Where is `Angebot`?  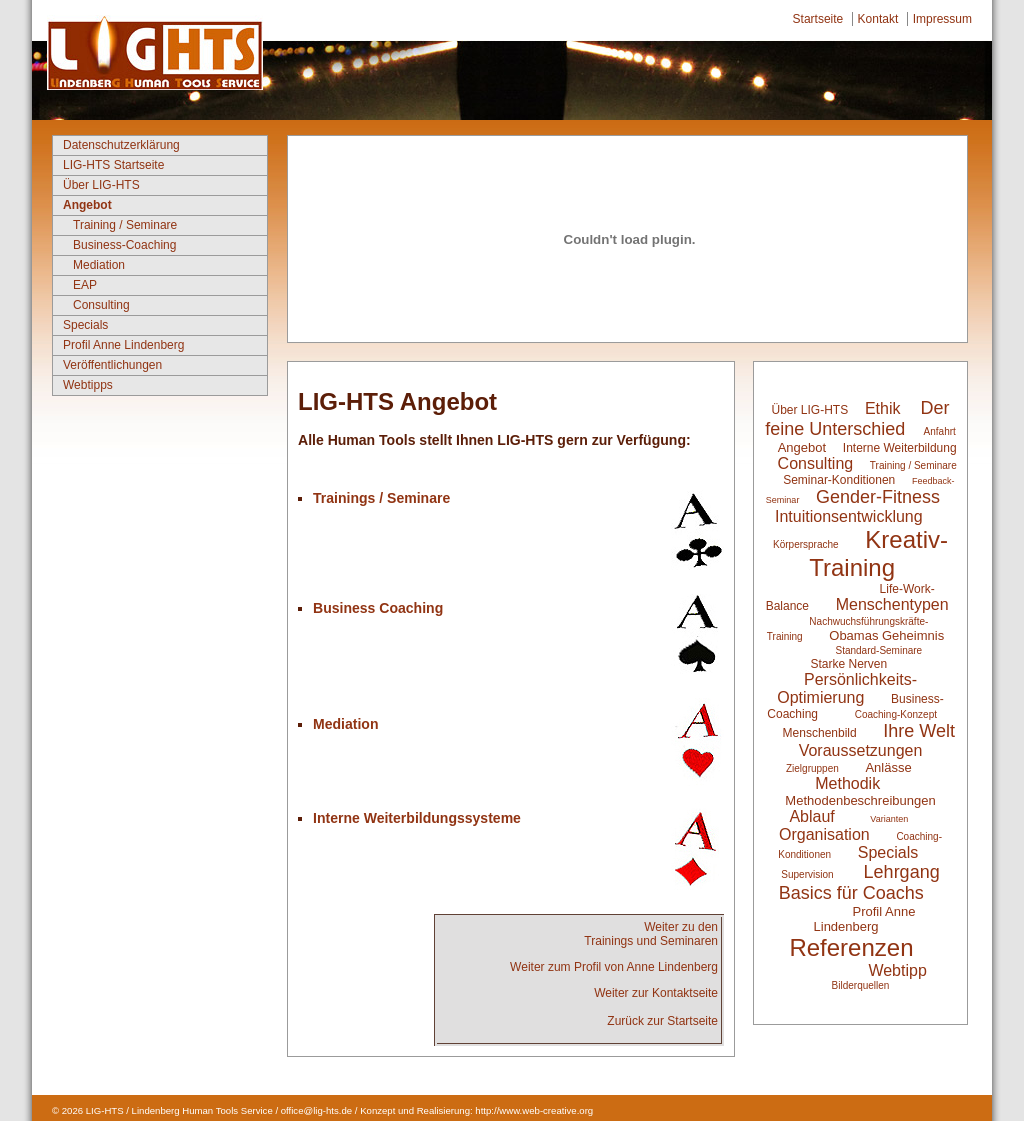 Angebot is located at coordinates (87, 205).